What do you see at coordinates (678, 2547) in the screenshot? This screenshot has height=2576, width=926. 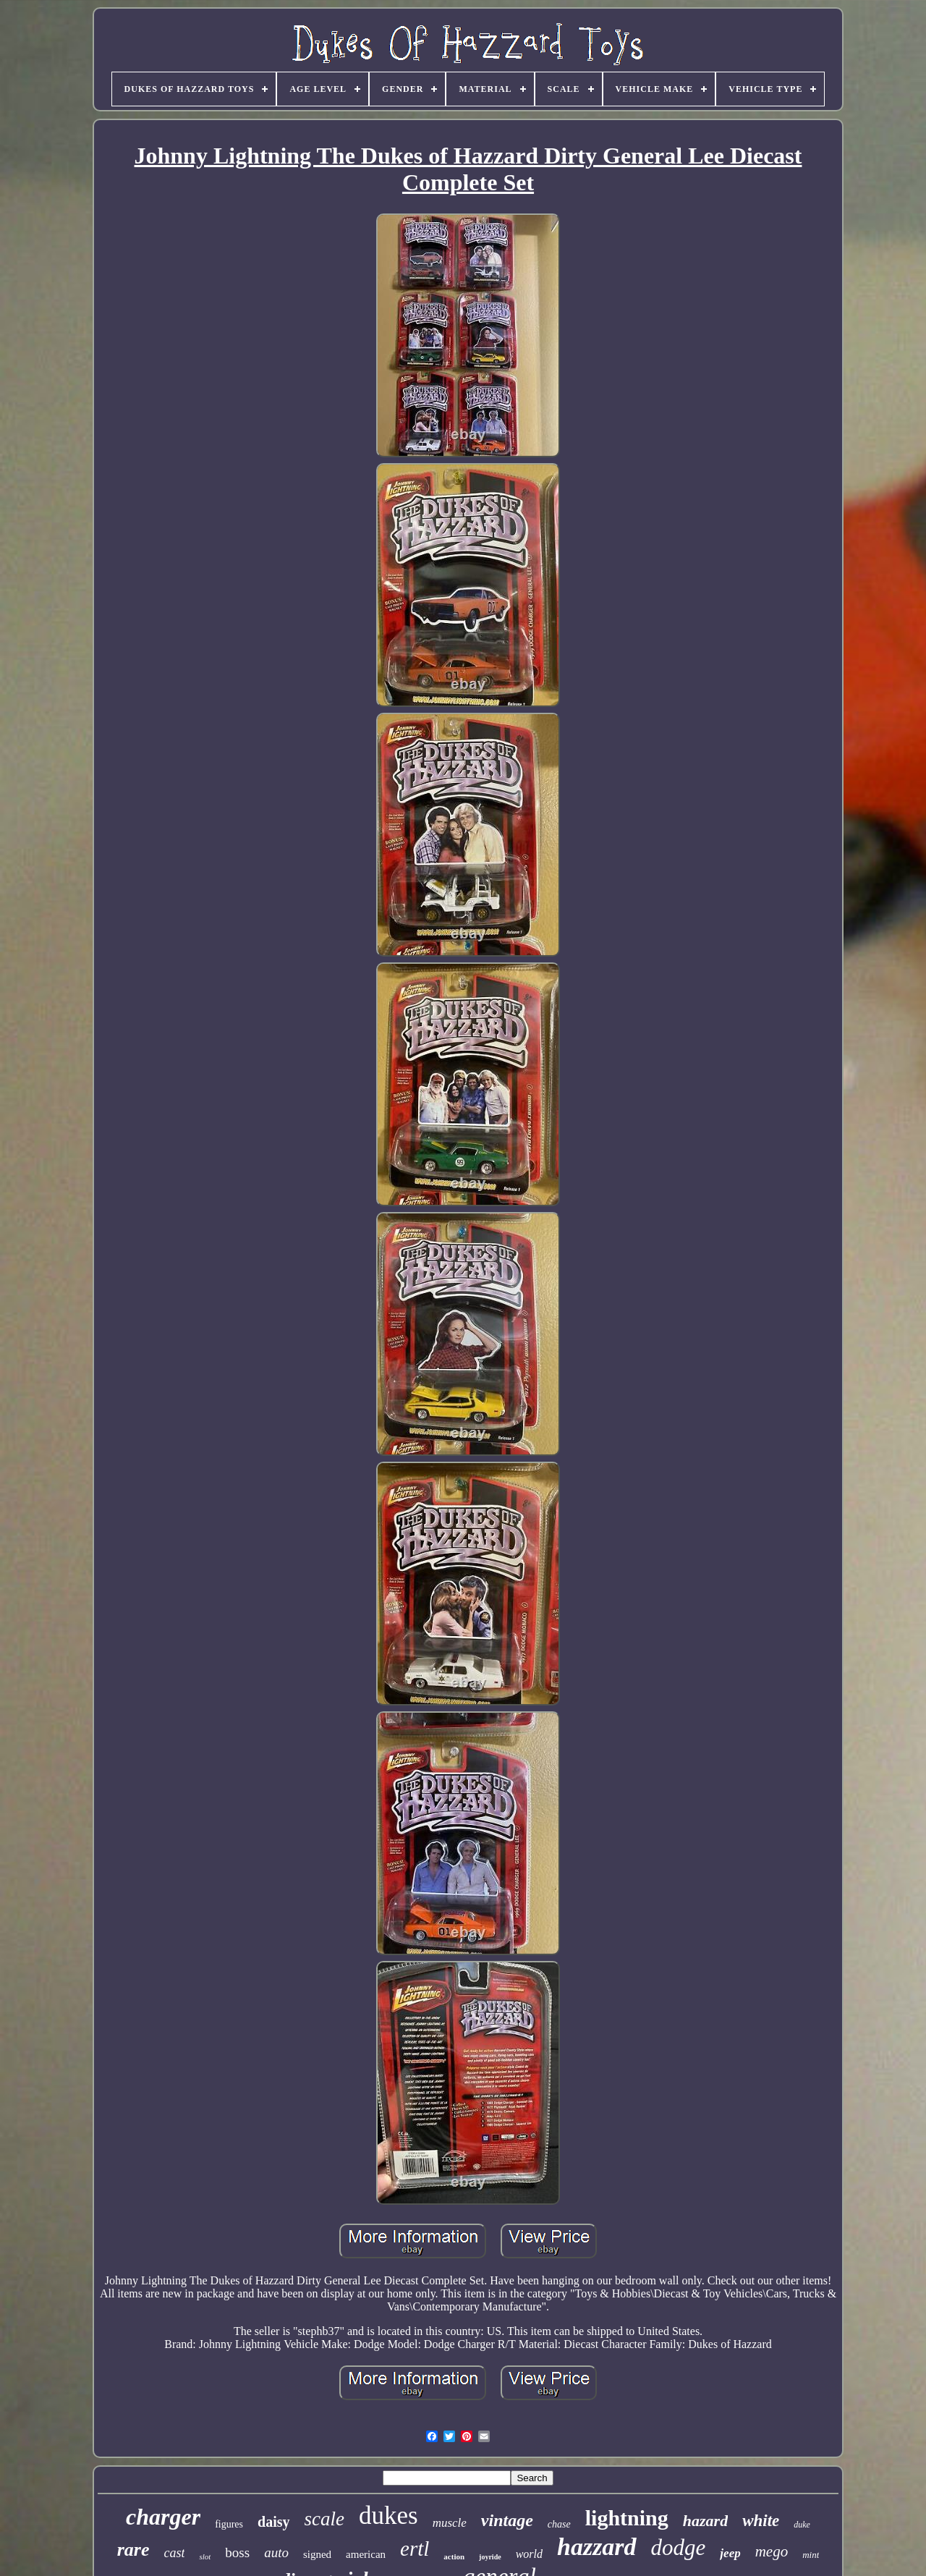 I see `dodge` at bounding box center [678, 2547].